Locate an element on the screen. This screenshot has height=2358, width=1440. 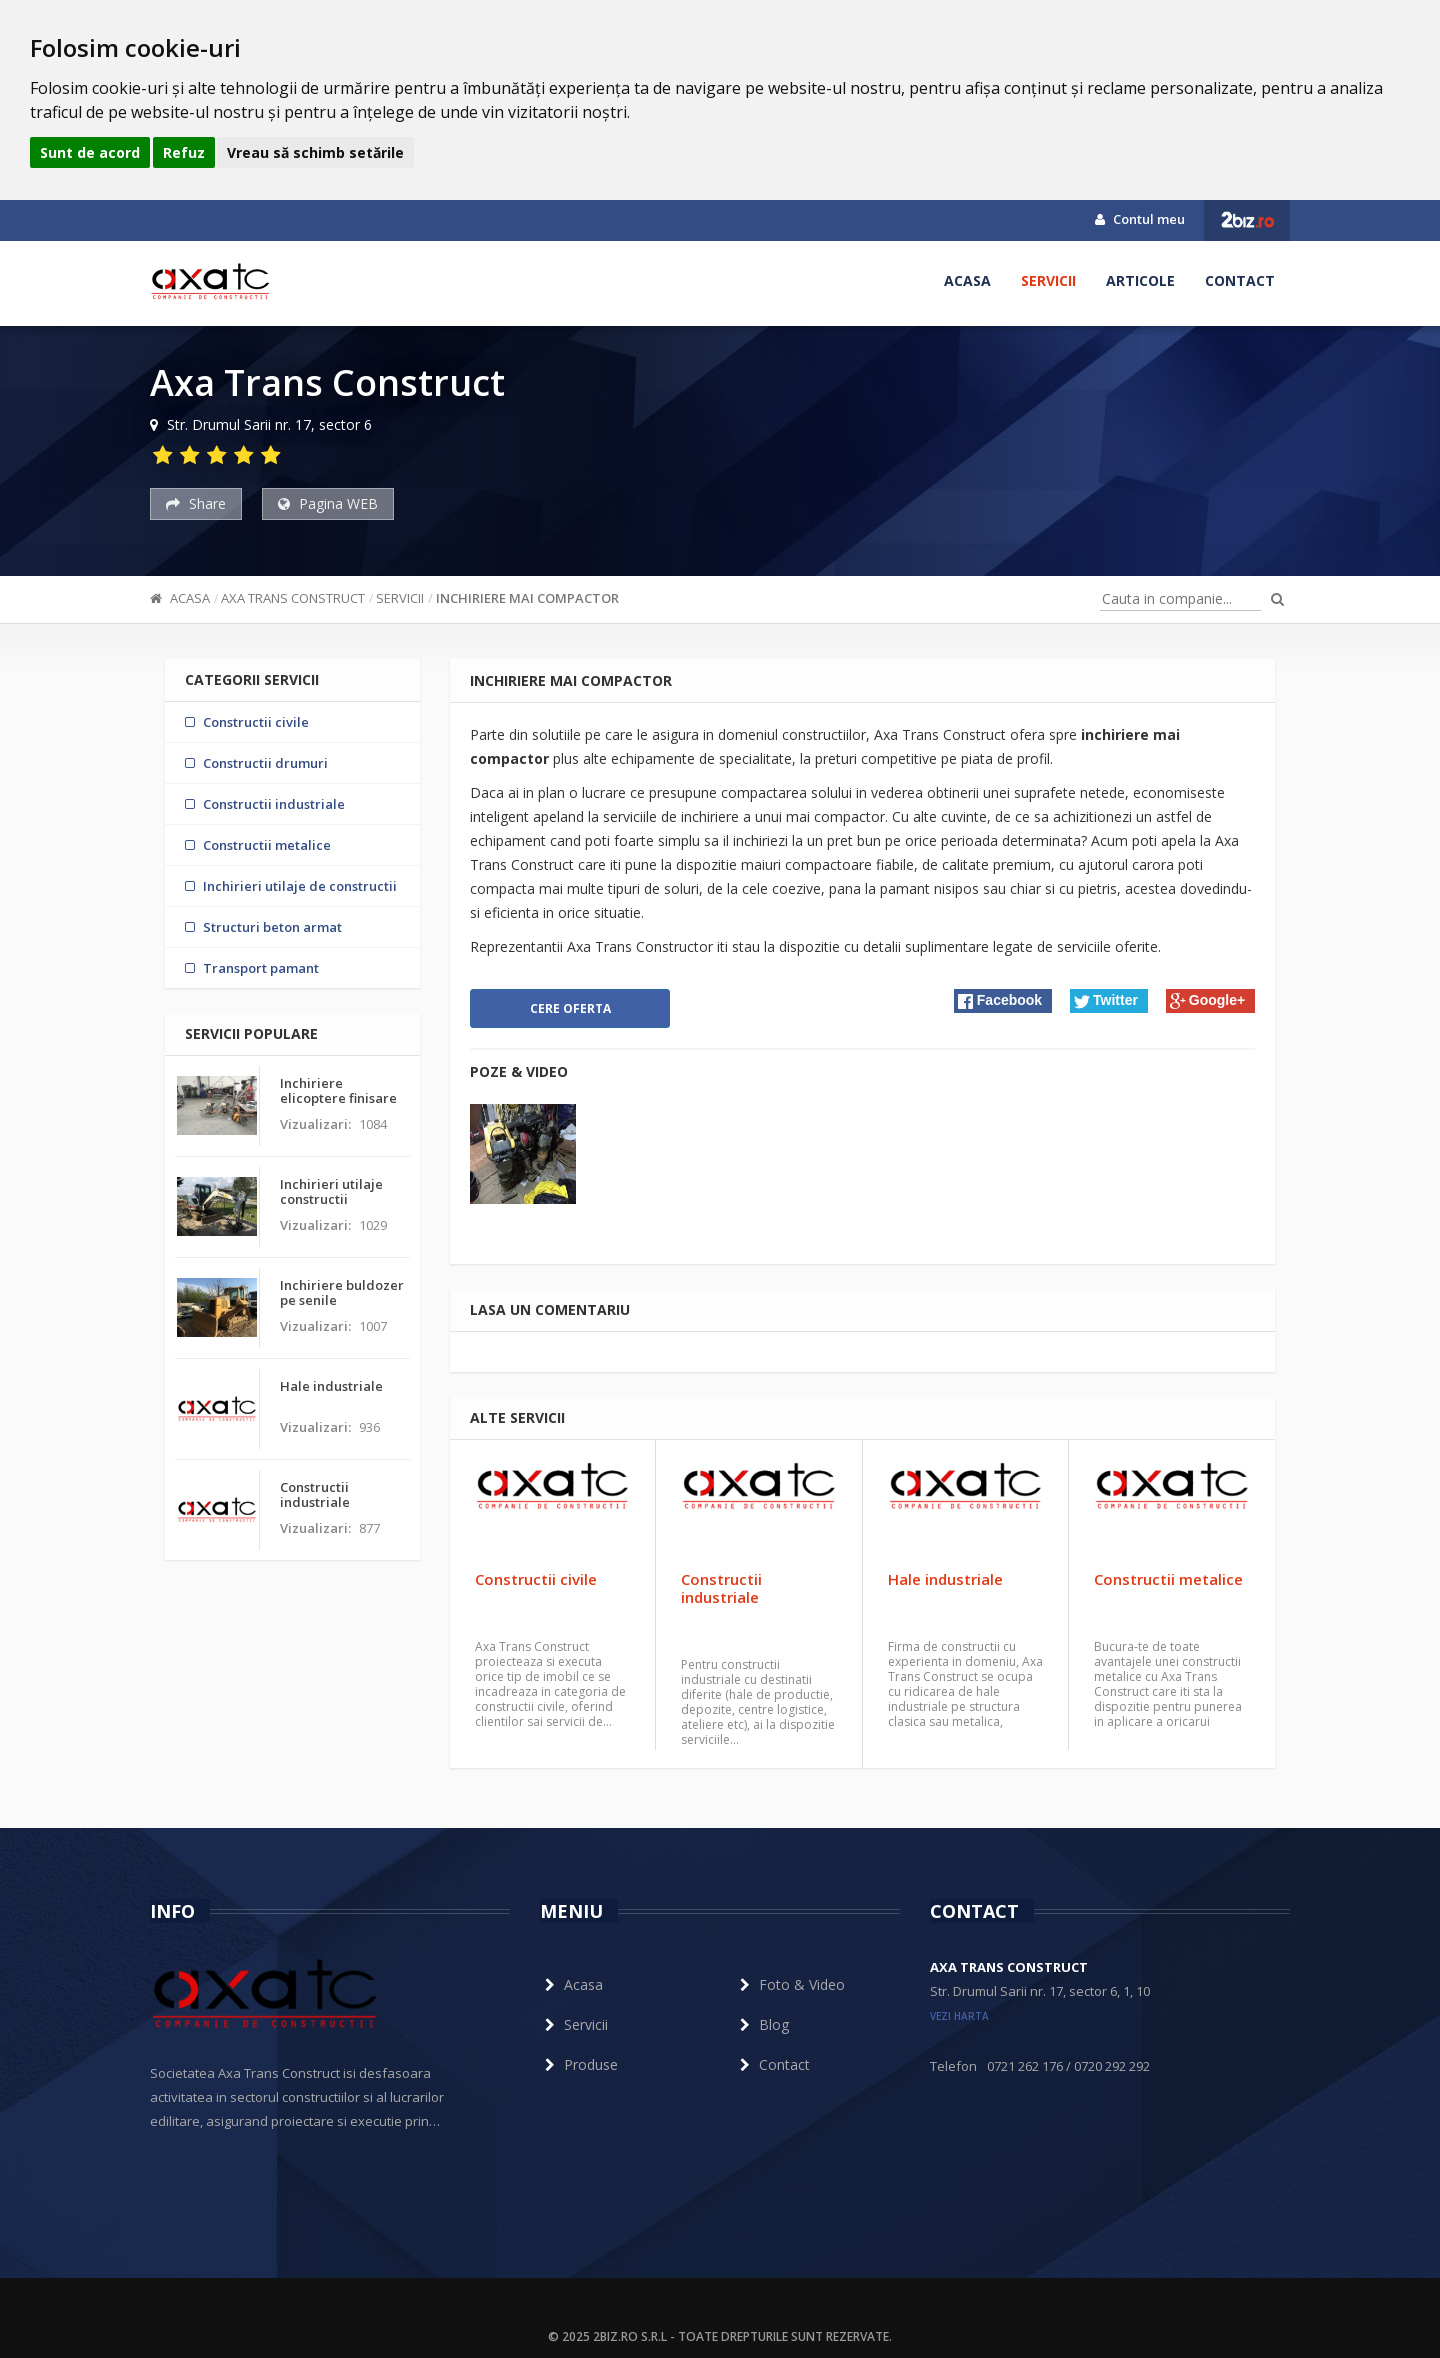
Contul meu is located at coordinates (1140, 219).